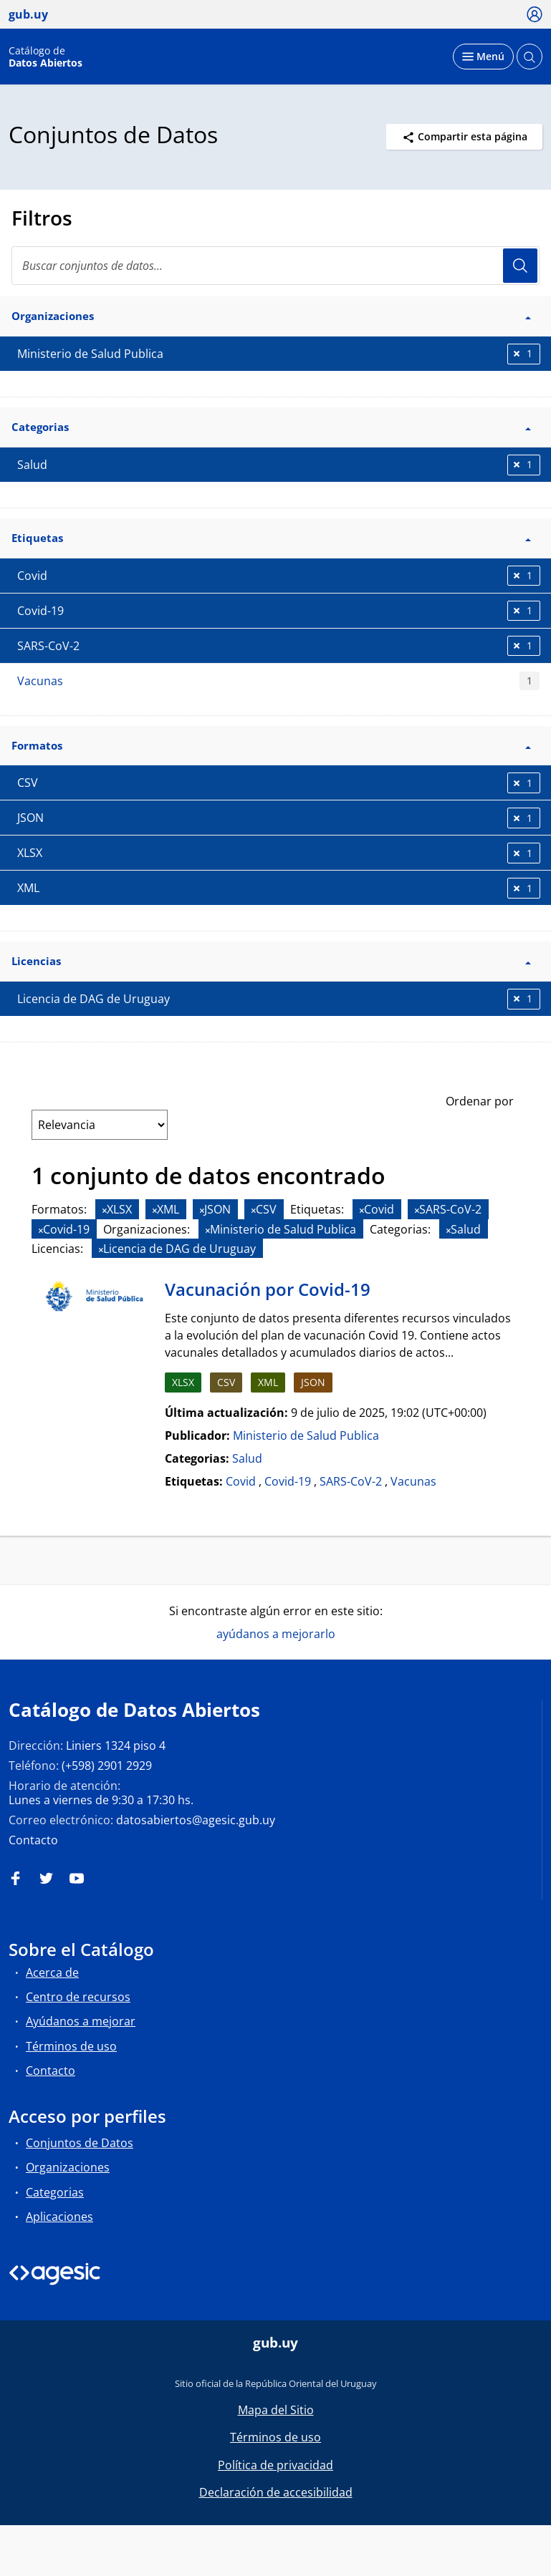  What do you see at coordinates (33, 1840) in the screenshot?
I see `Contacto` at bounding box center [33, 1840].